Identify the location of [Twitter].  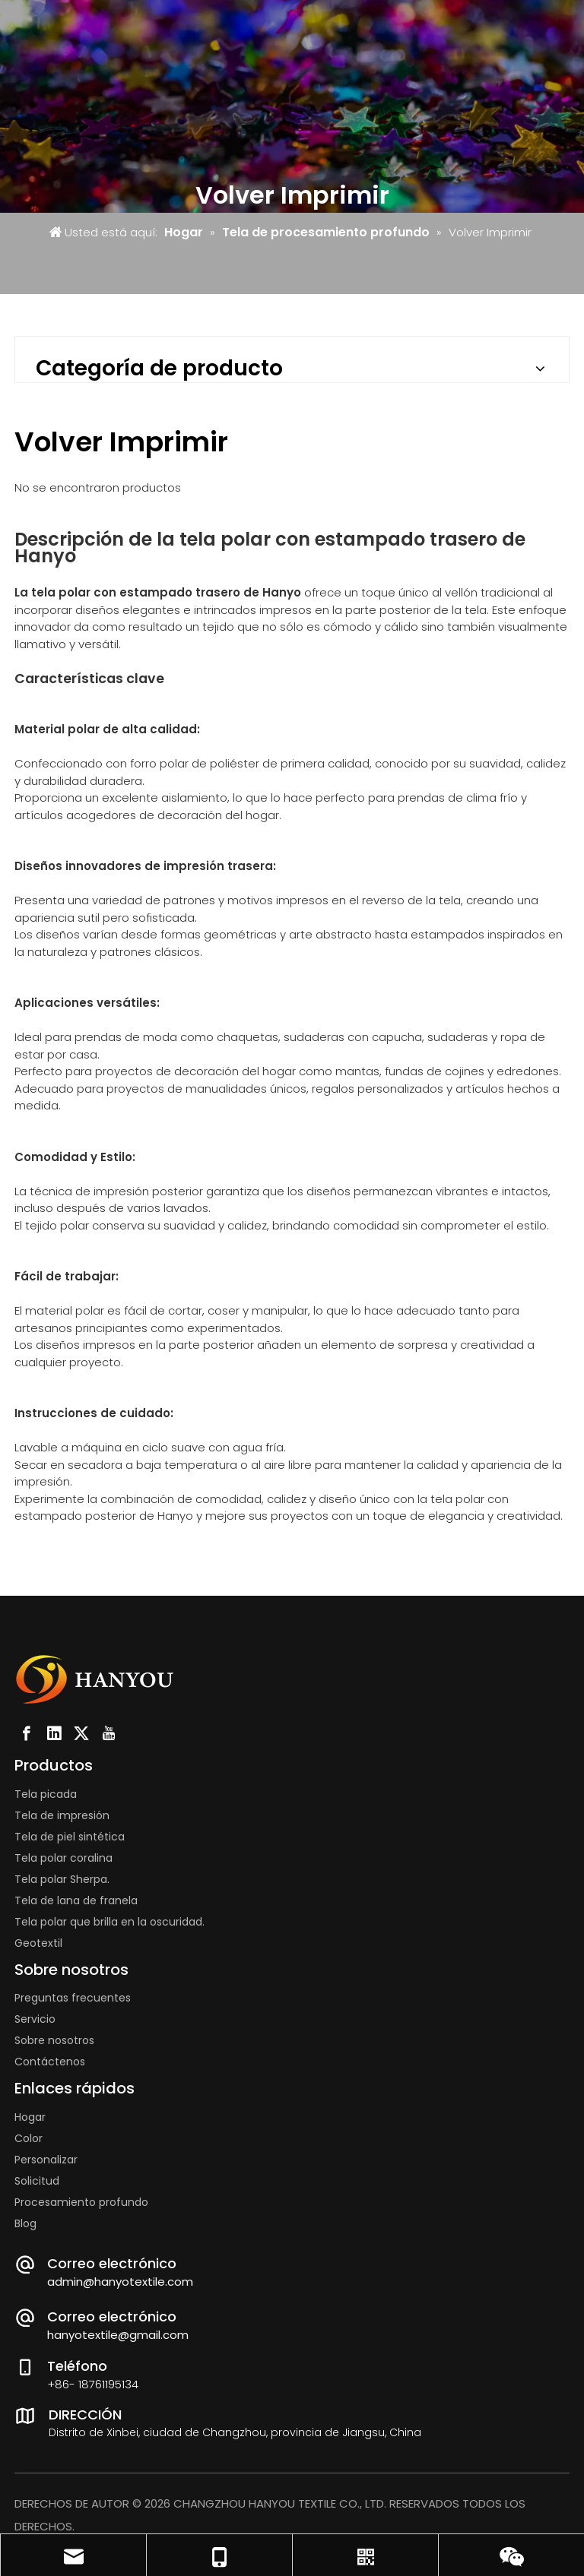
(81, 1733).